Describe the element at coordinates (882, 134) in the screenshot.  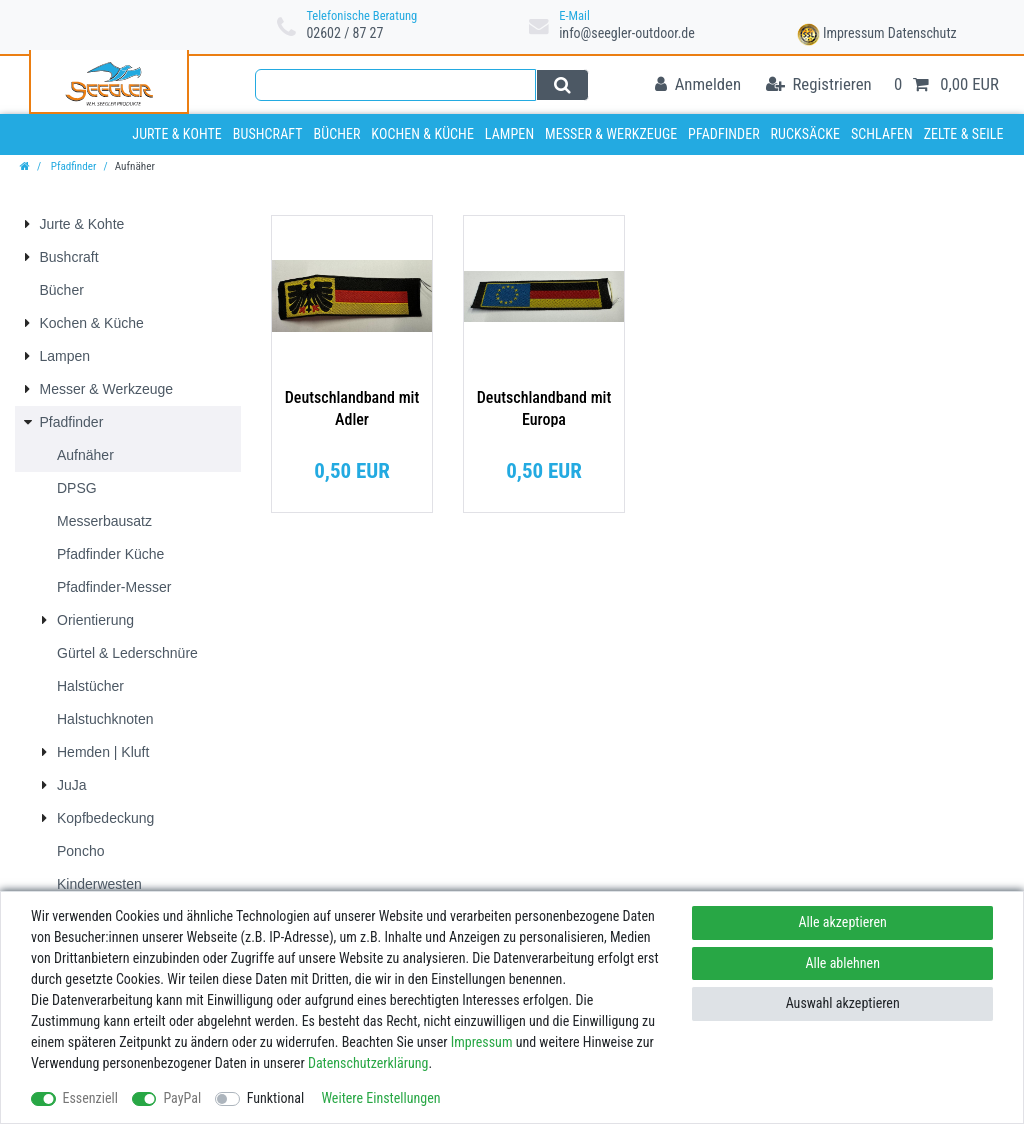
I see `Schlafen` at that location.